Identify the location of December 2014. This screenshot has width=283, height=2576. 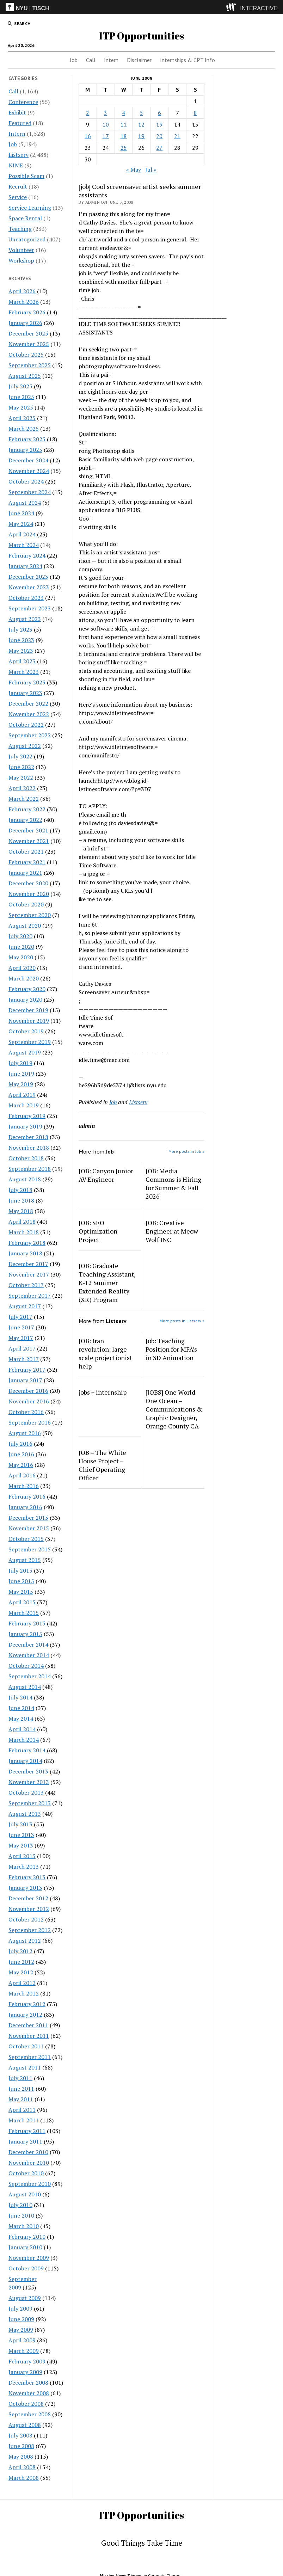
(28, 1644).